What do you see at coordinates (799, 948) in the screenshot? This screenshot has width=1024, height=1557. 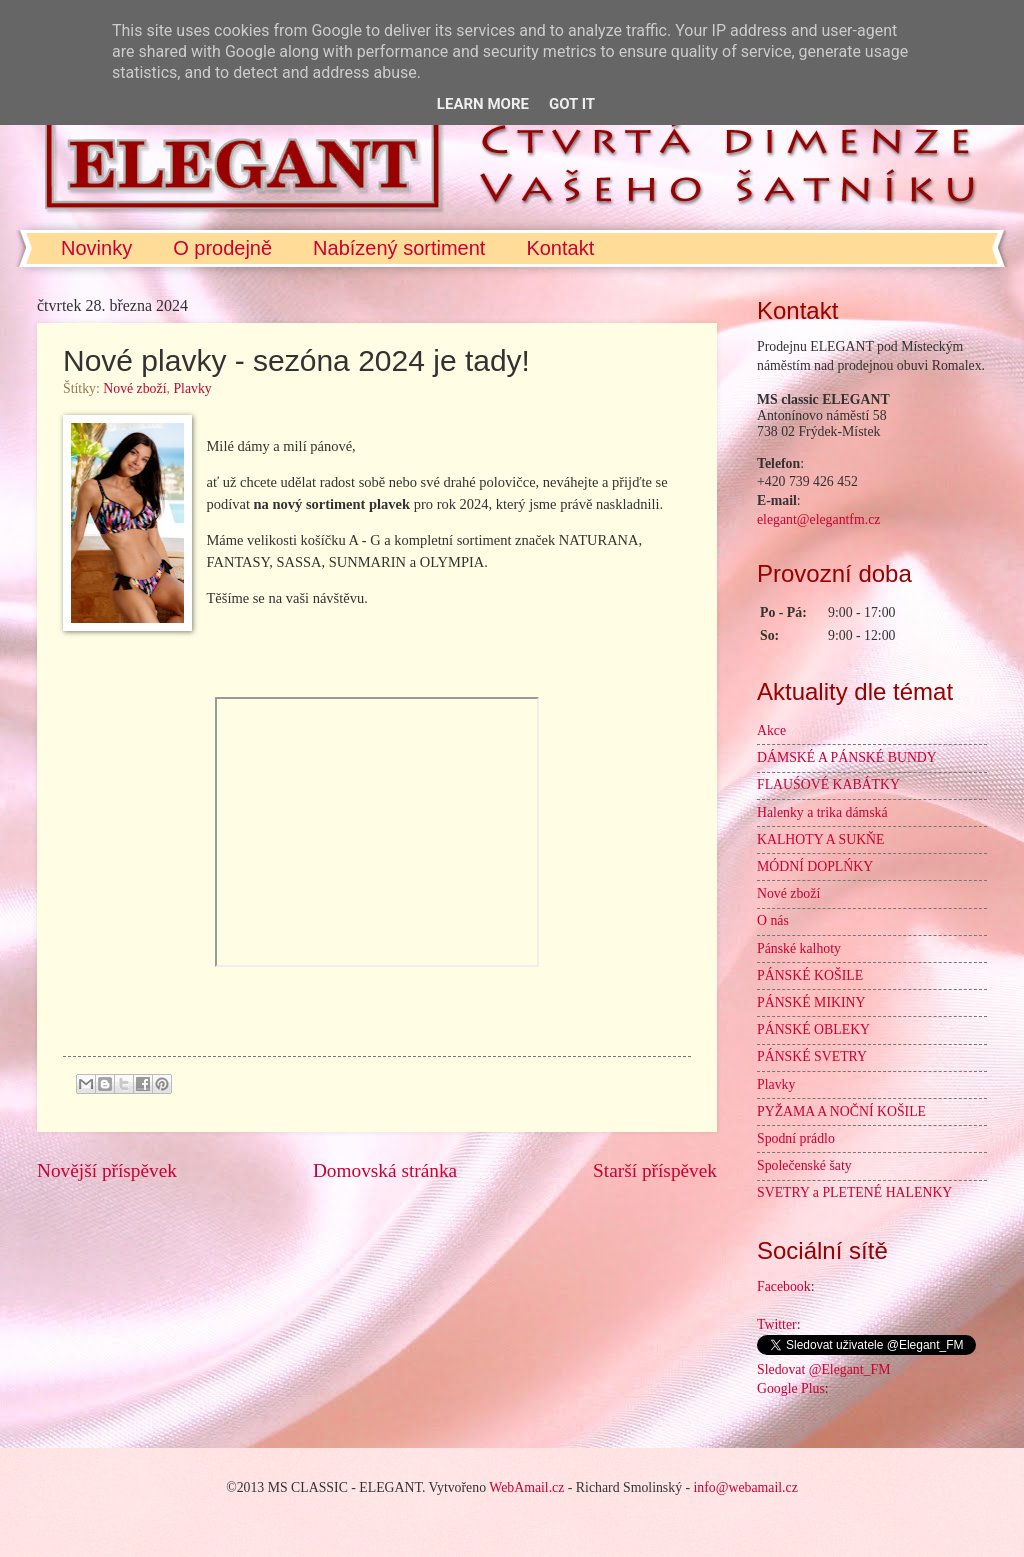 I see `Pánské kalhoty` at bounding box center [799, 948].